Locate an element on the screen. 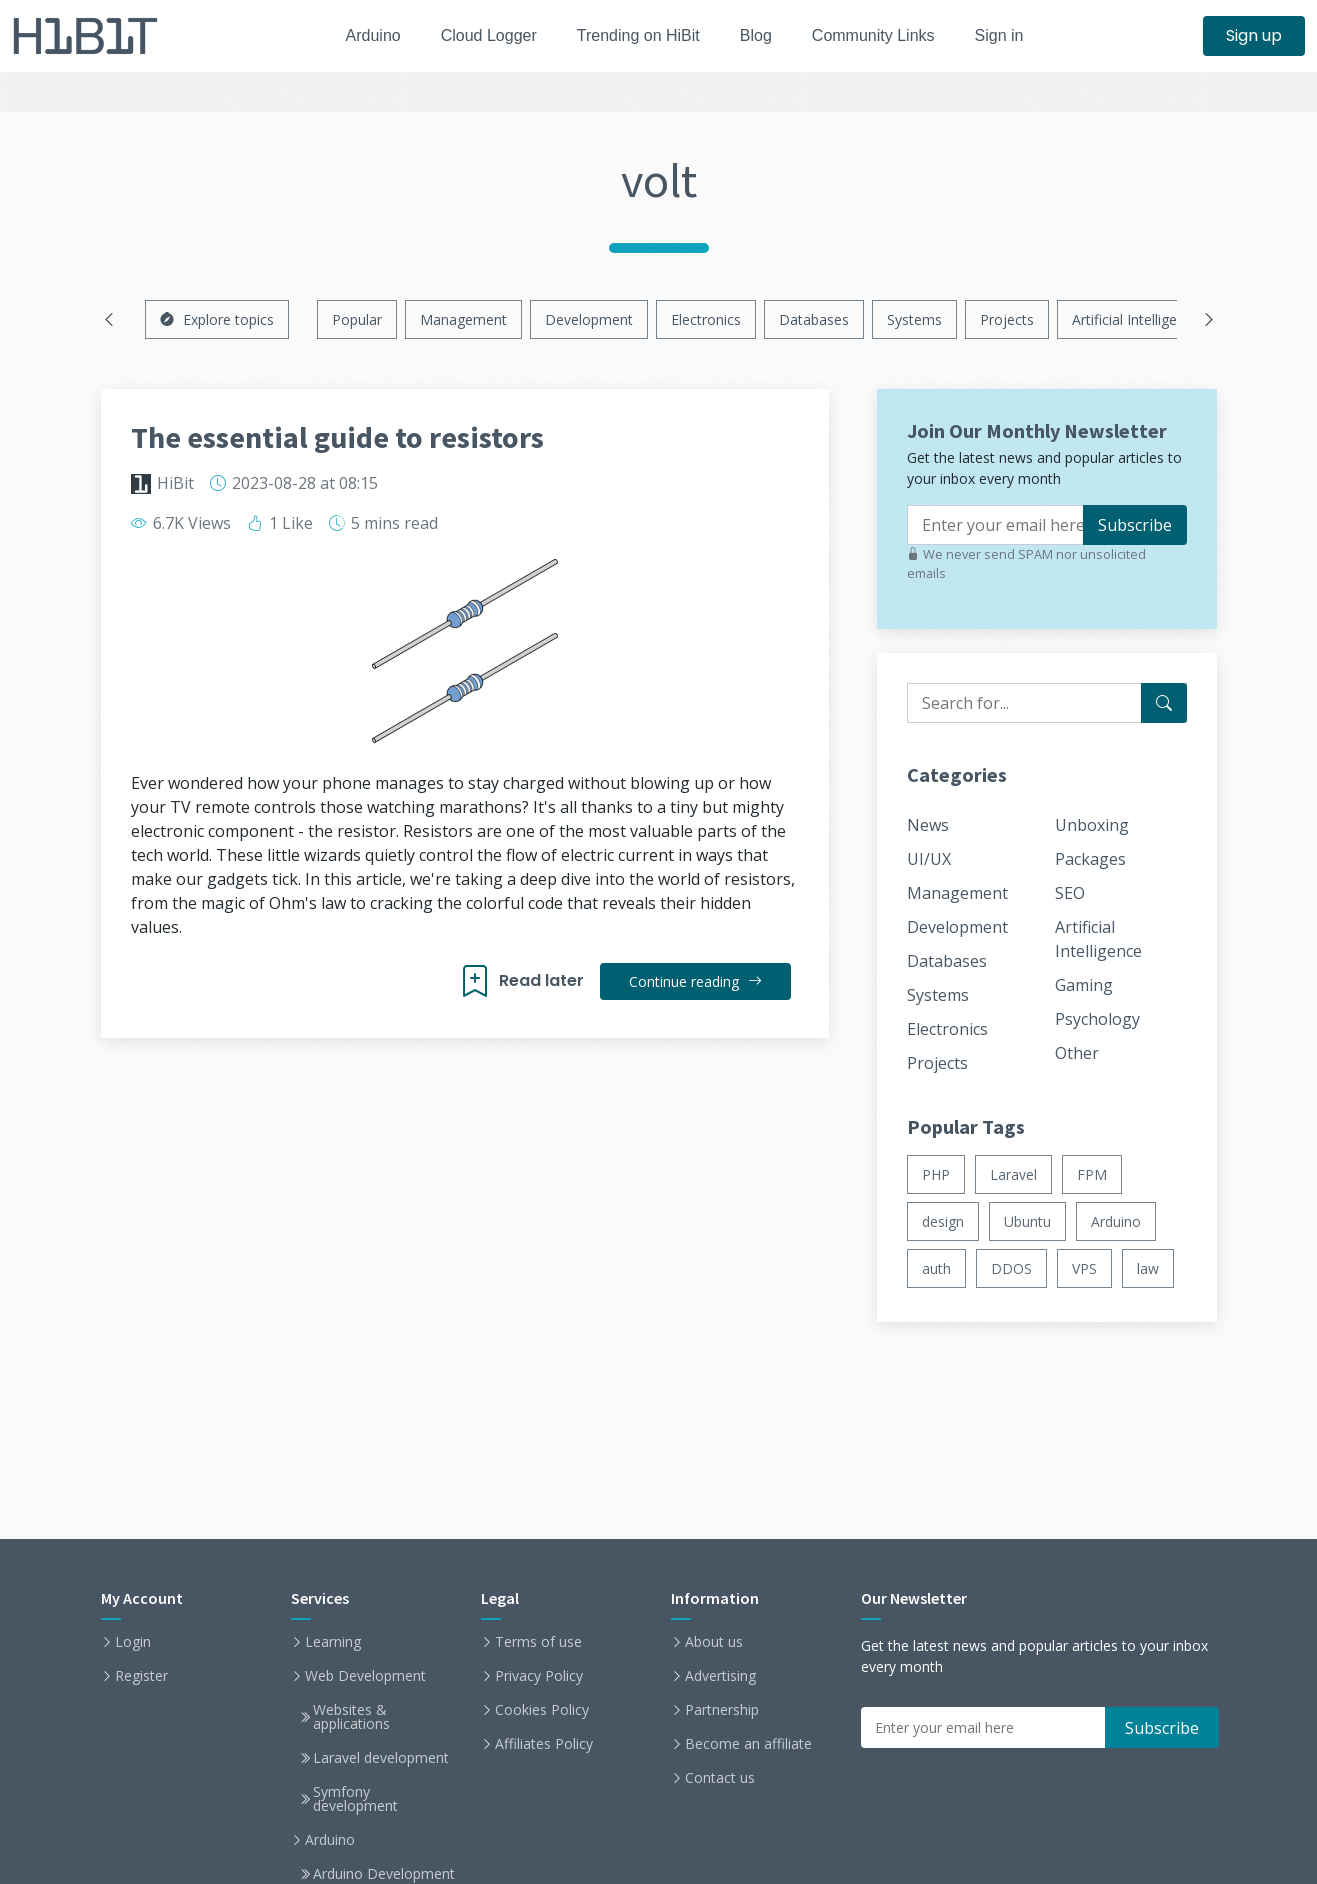 The height and width of the screenshot is (1884, 1317). News is located at coordinates (928, 825).